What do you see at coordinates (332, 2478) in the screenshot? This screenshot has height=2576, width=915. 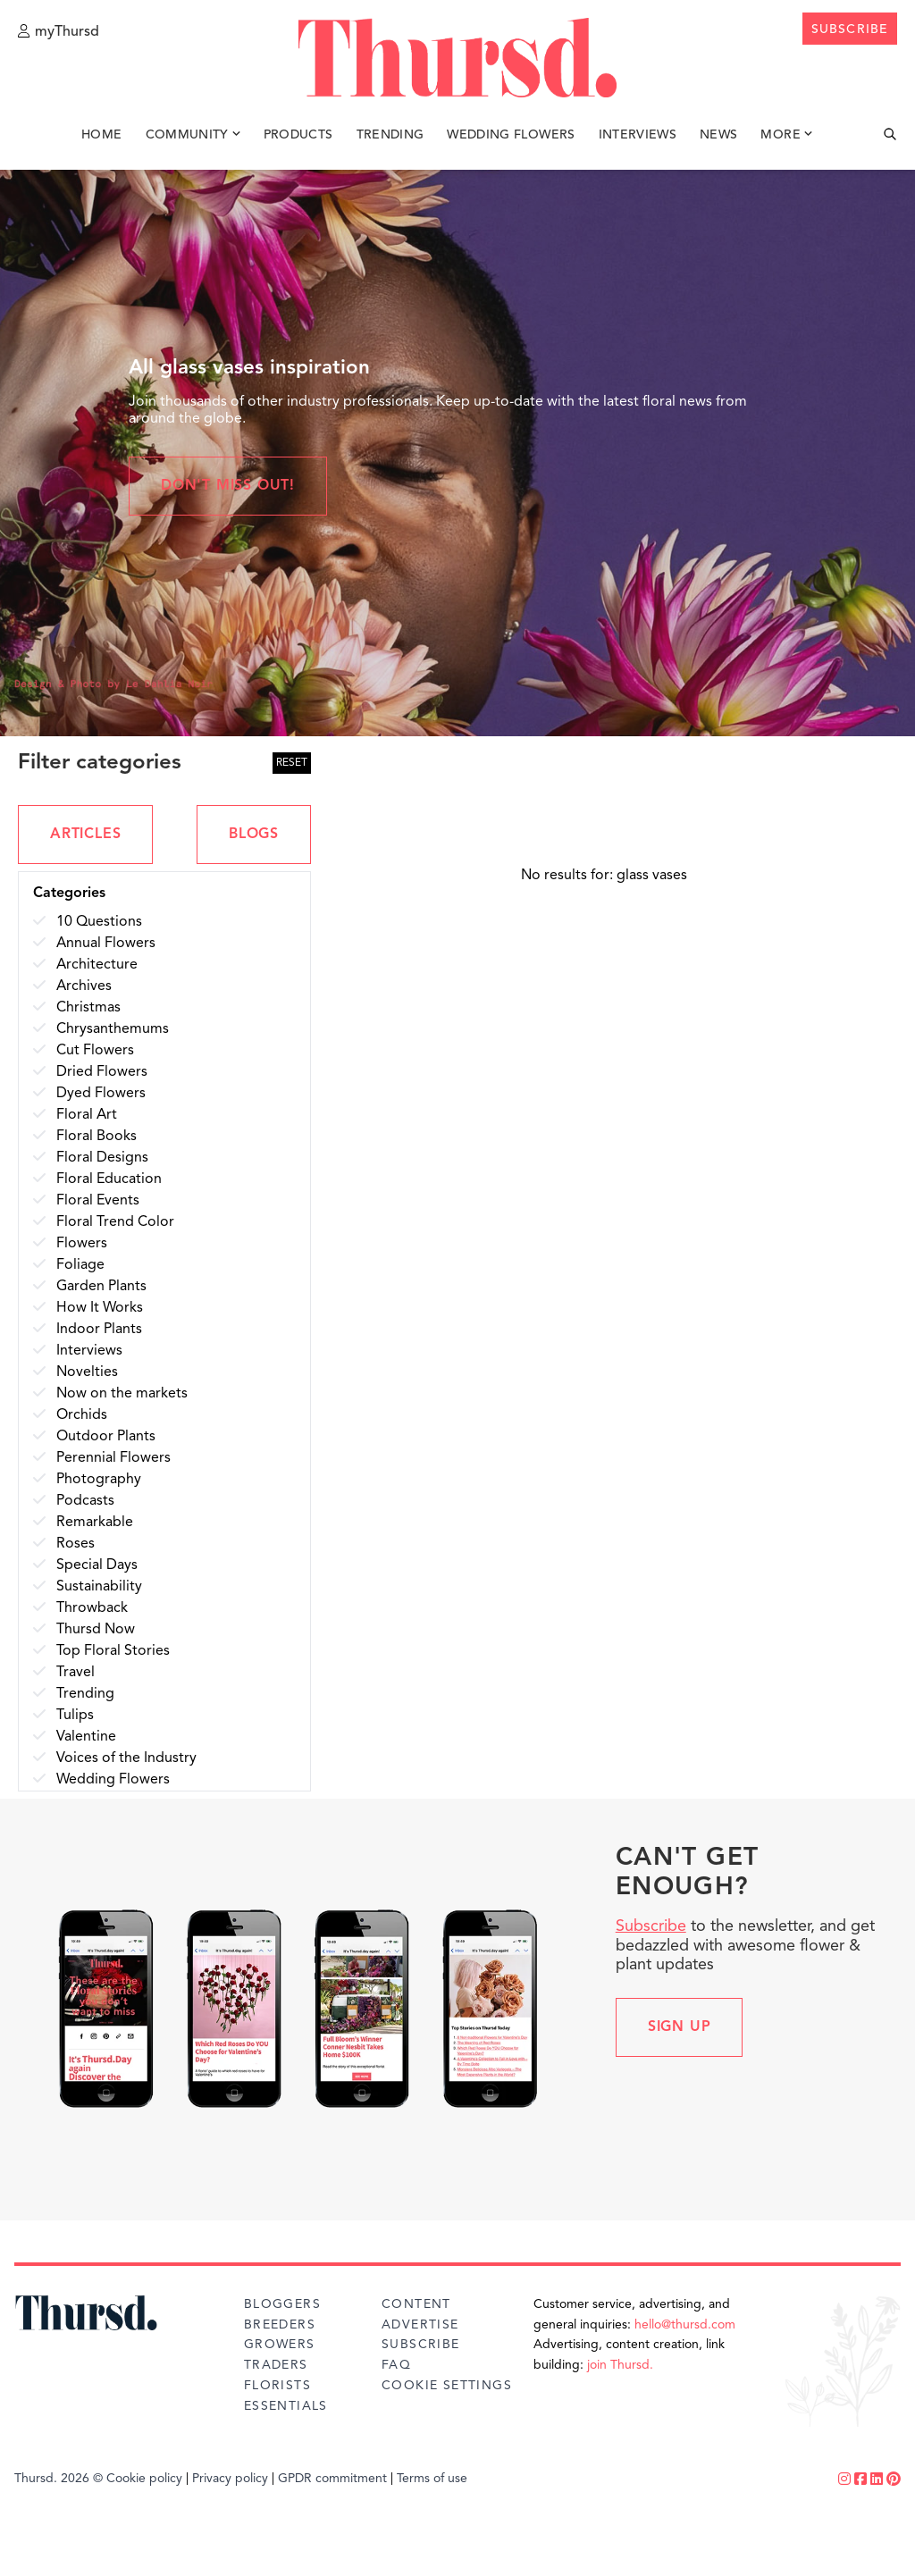 I see `GPDR commitment` at bounding box center [332, 2478].